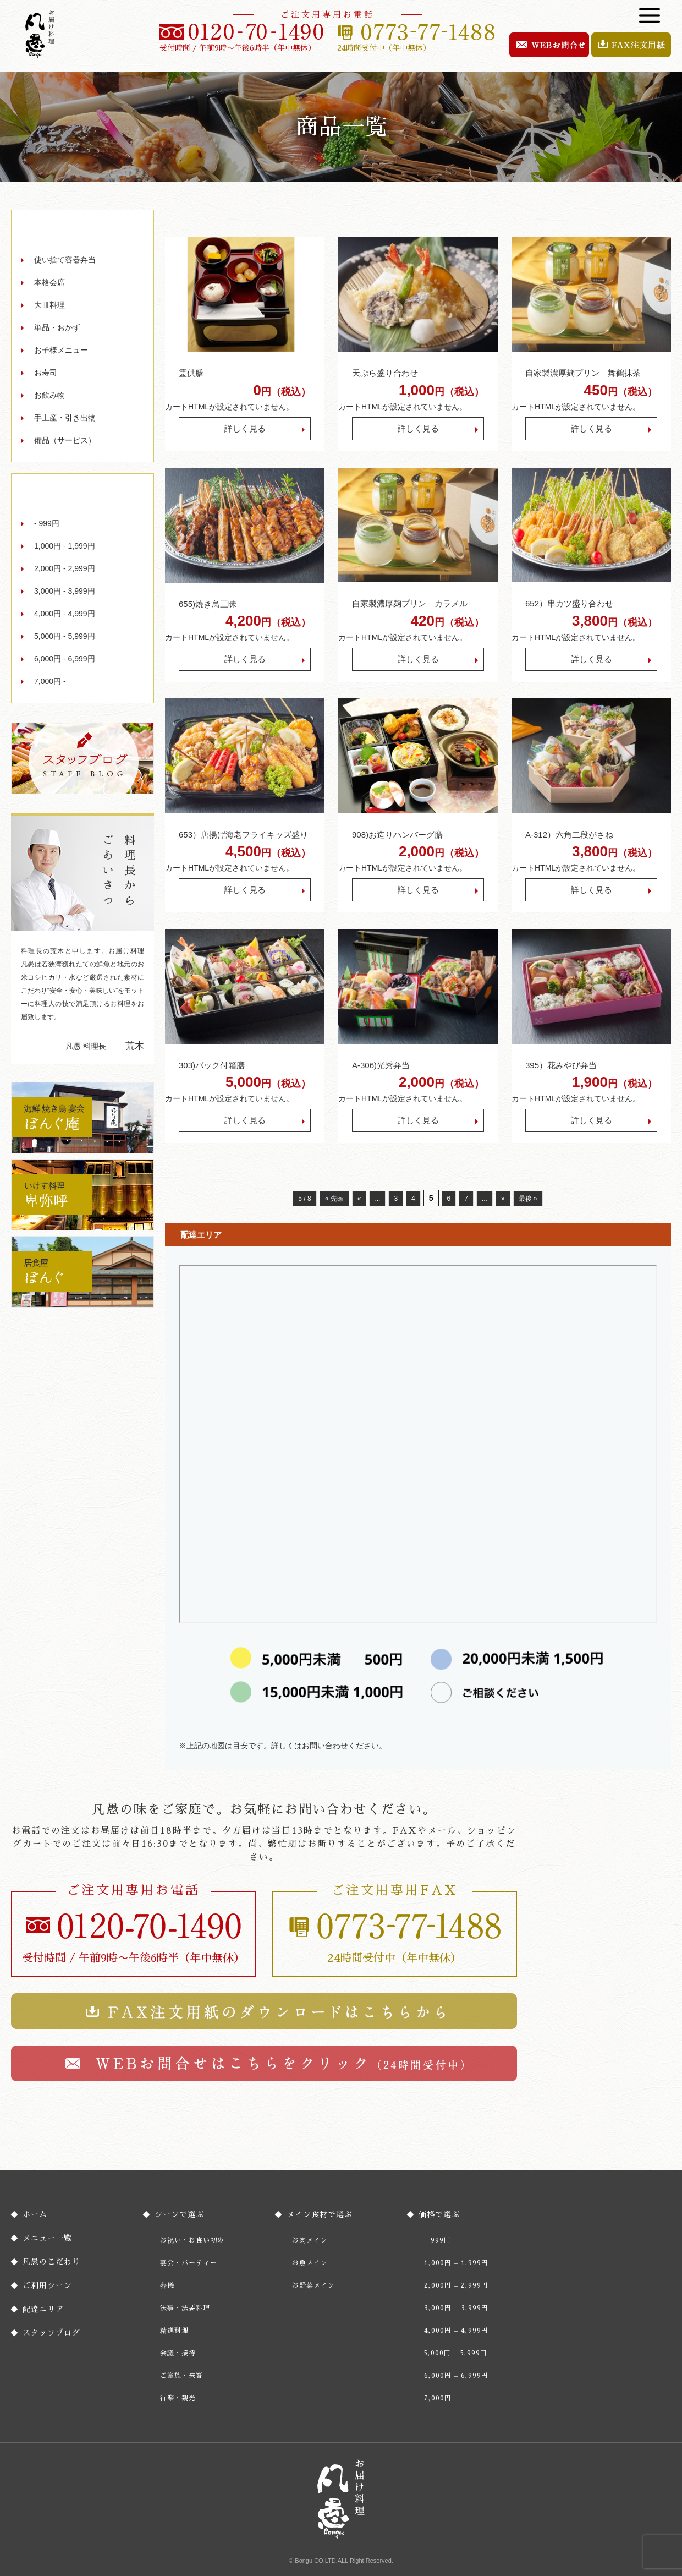  I want to click on 395）花みやび弁当, so click(561, 1065).